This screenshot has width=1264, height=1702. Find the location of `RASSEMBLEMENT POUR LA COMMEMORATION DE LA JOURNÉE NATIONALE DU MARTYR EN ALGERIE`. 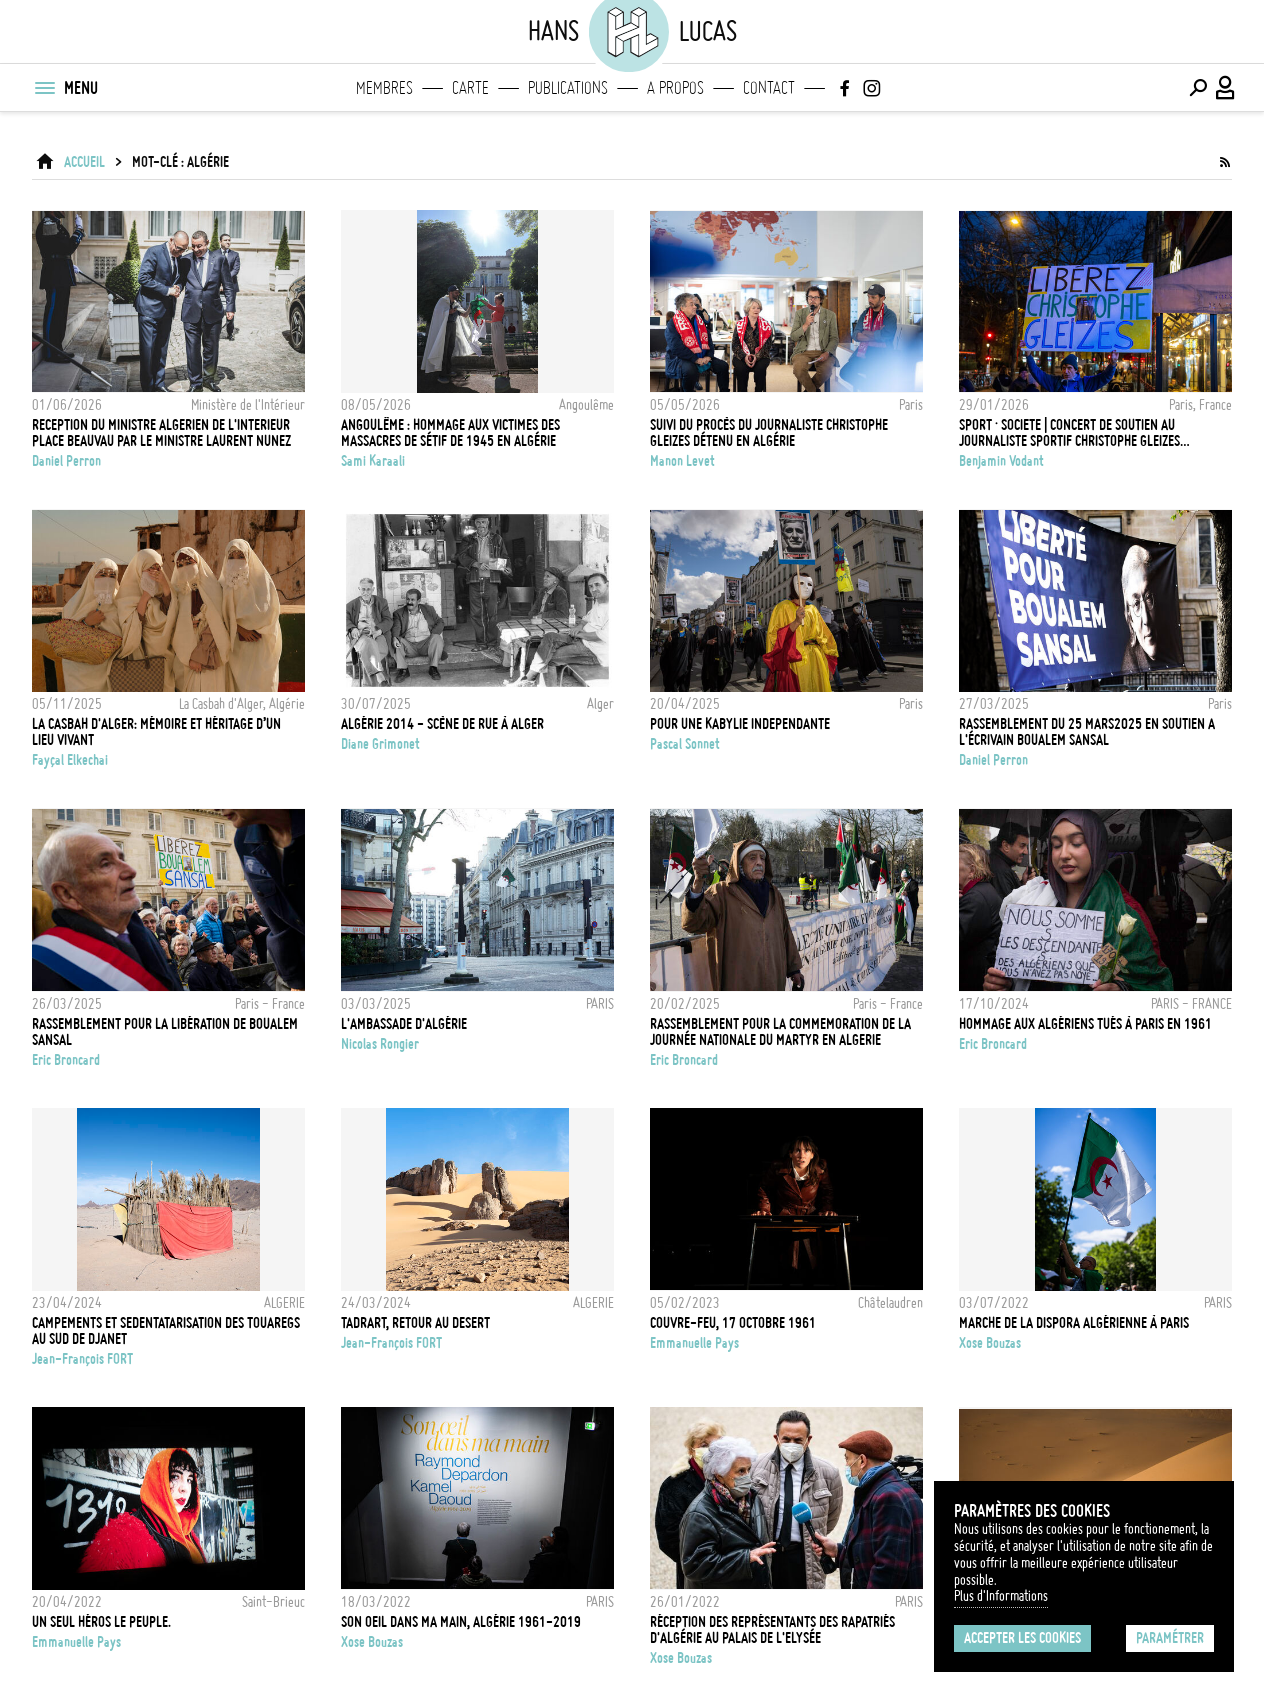

RASSEMBLEMENT POUR LA COMMEMORATION DE LA JOURNÉE NATIONALE DU MARTYR EN ALGERIE is located at coordinates (780, 1032).